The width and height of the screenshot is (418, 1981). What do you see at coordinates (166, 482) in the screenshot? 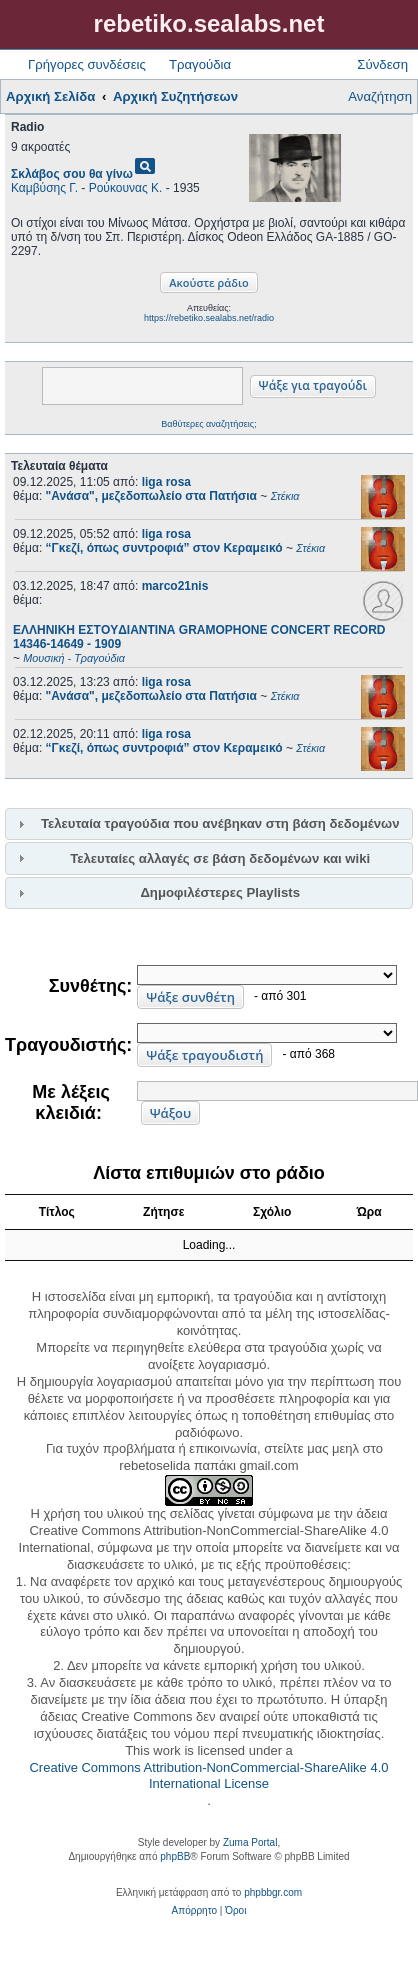
I see `liga rosa` at bounding box center [166, 482].